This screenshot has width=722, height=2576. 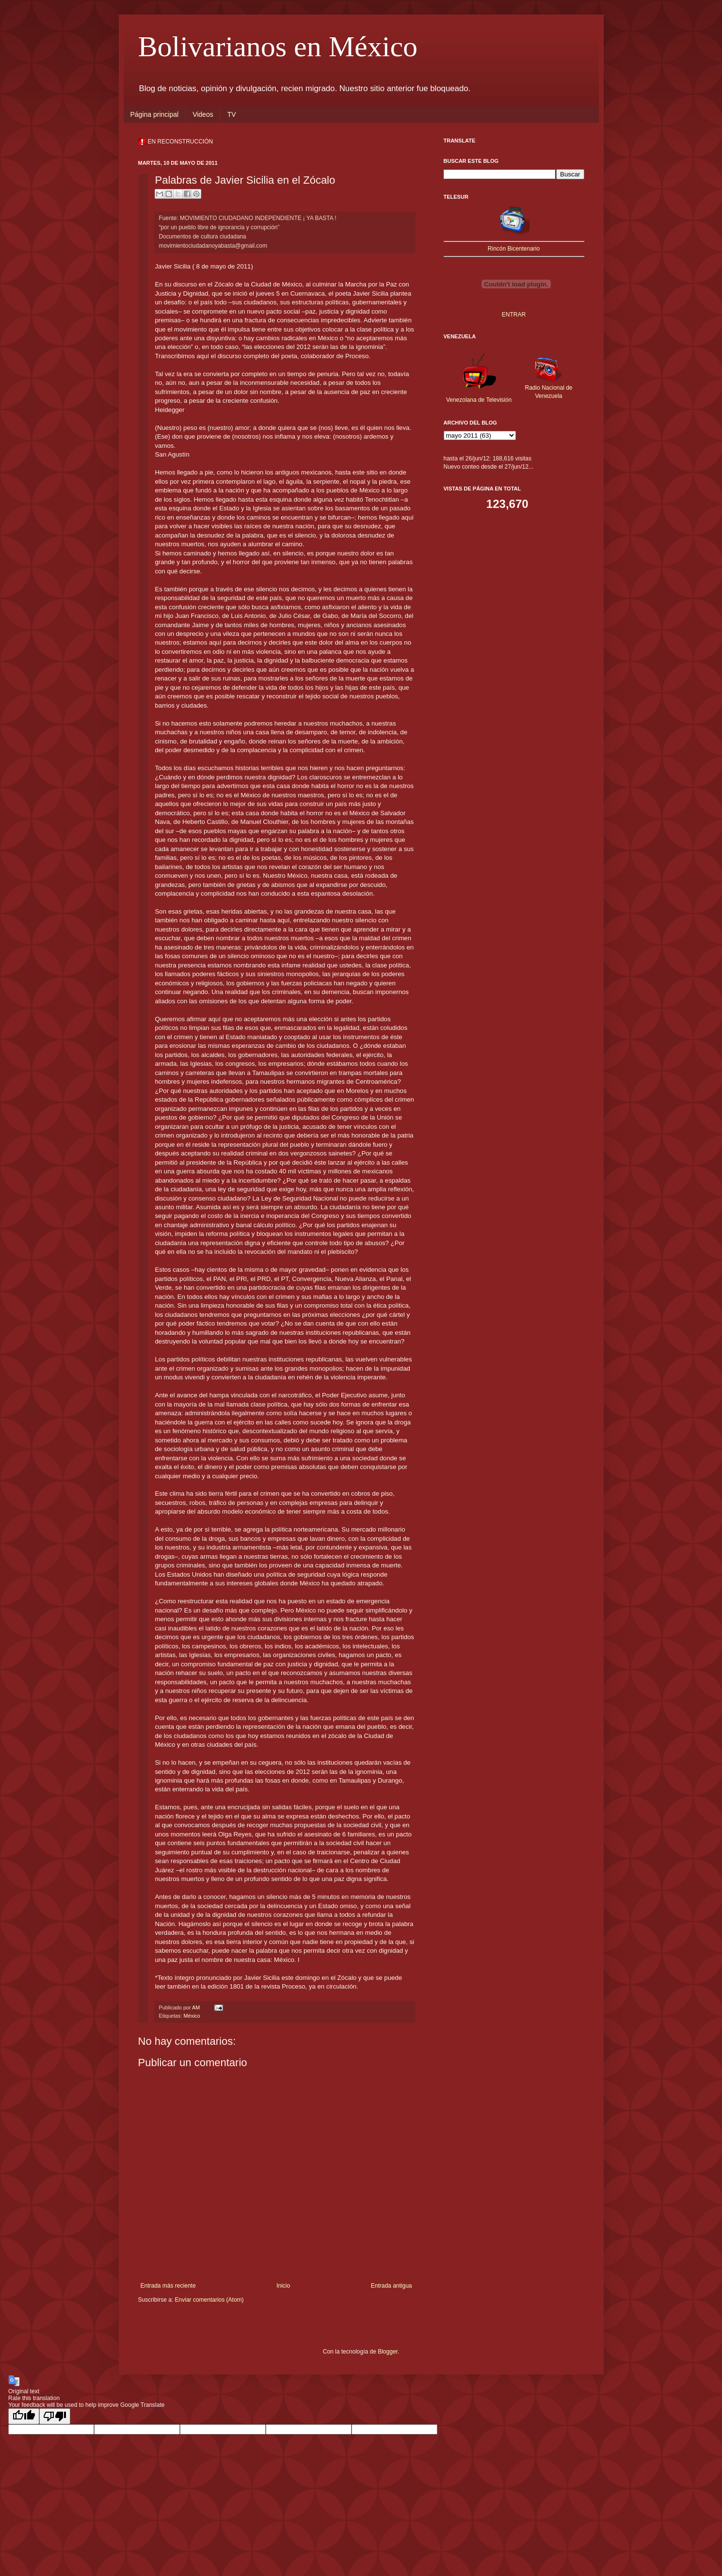 I want to click on Videos, so click(x=203, y=114).